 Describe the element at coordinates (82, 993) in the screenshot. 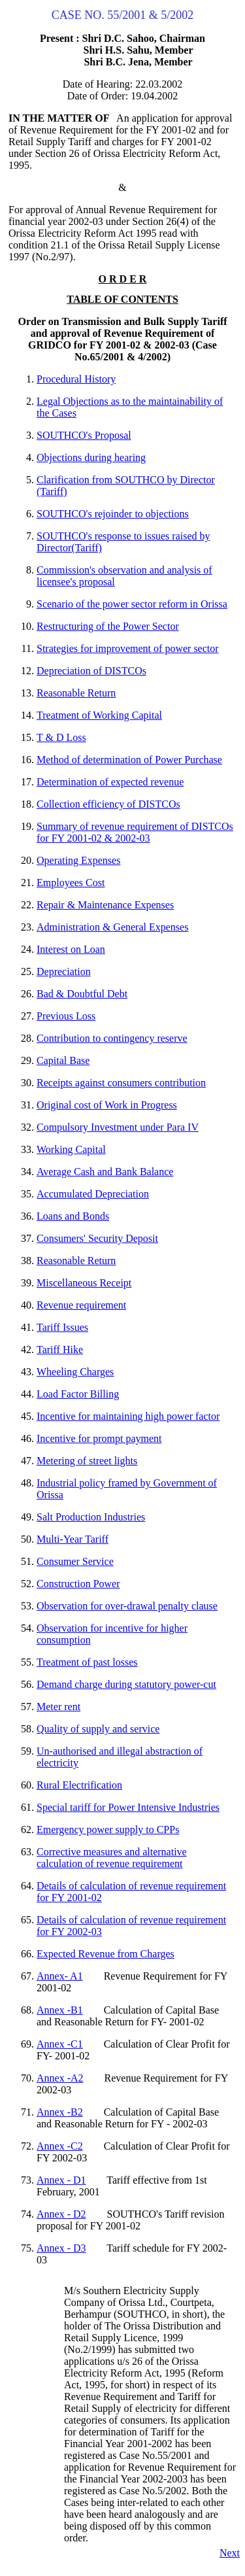

I see `Bad & Doubtful Debt` at that location.